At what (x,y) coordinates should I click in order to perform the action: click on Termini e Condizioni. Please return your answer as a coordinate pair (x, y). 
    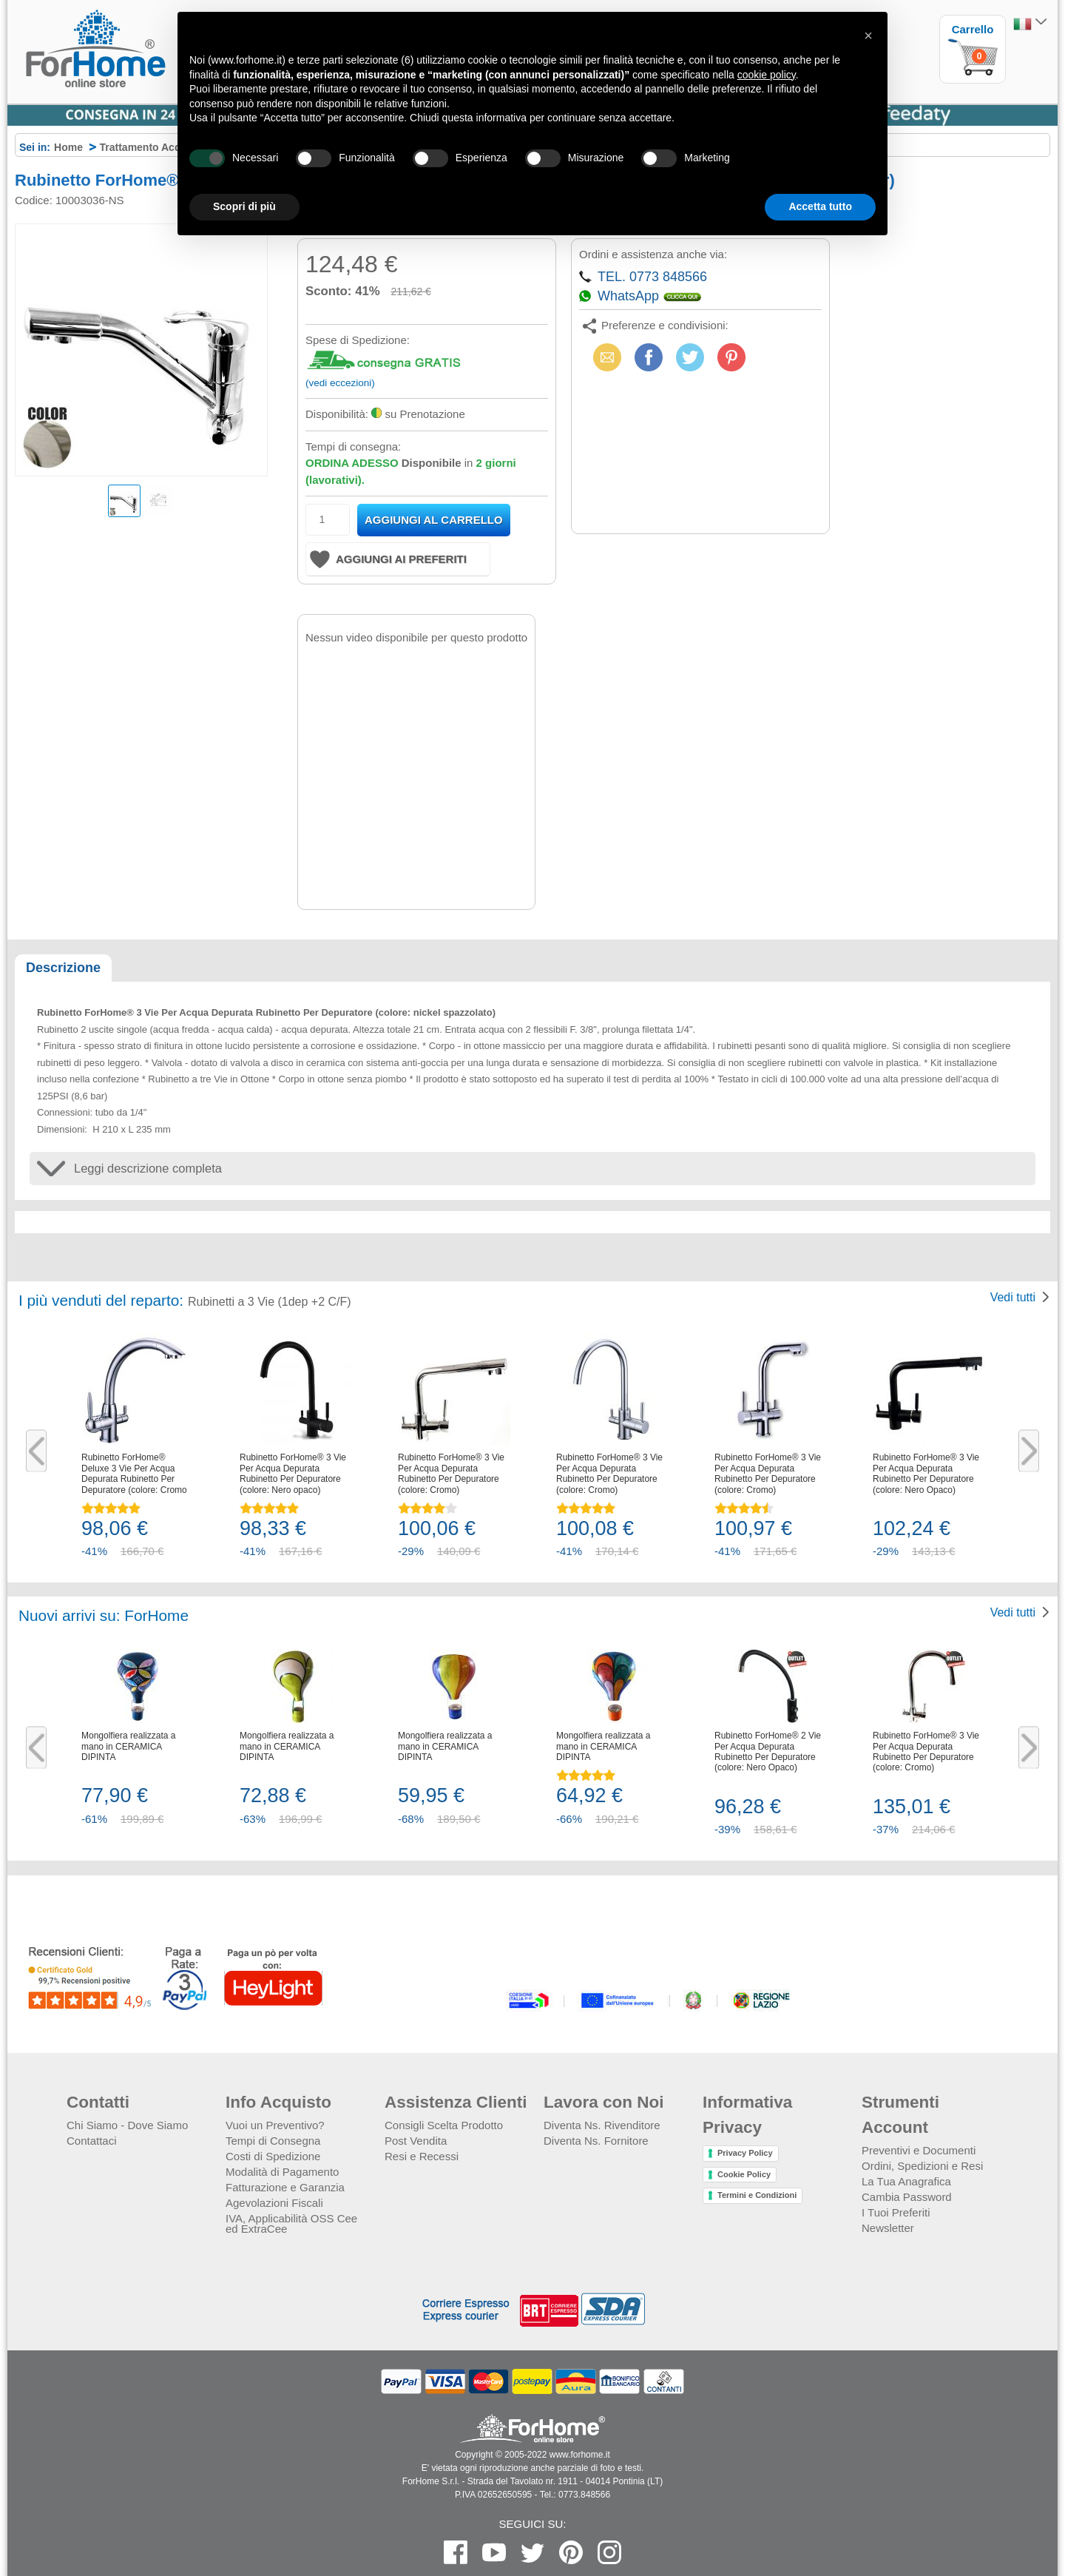
    Looking at the image, I should click on (757, 2195).